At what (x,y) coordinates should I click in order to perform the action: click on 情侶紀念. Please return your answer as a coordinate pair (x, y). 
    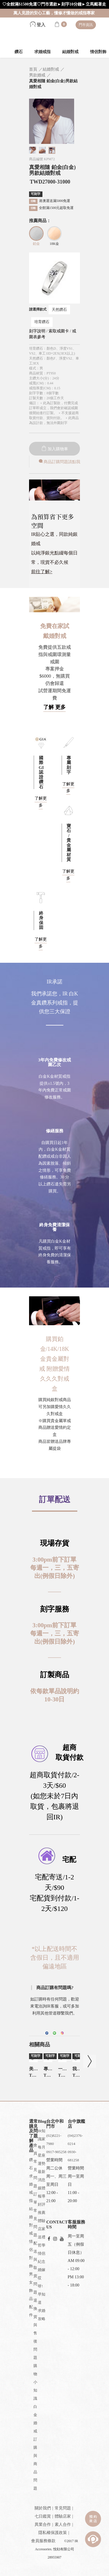
    Looking at the image, I should click on (41, 2257).